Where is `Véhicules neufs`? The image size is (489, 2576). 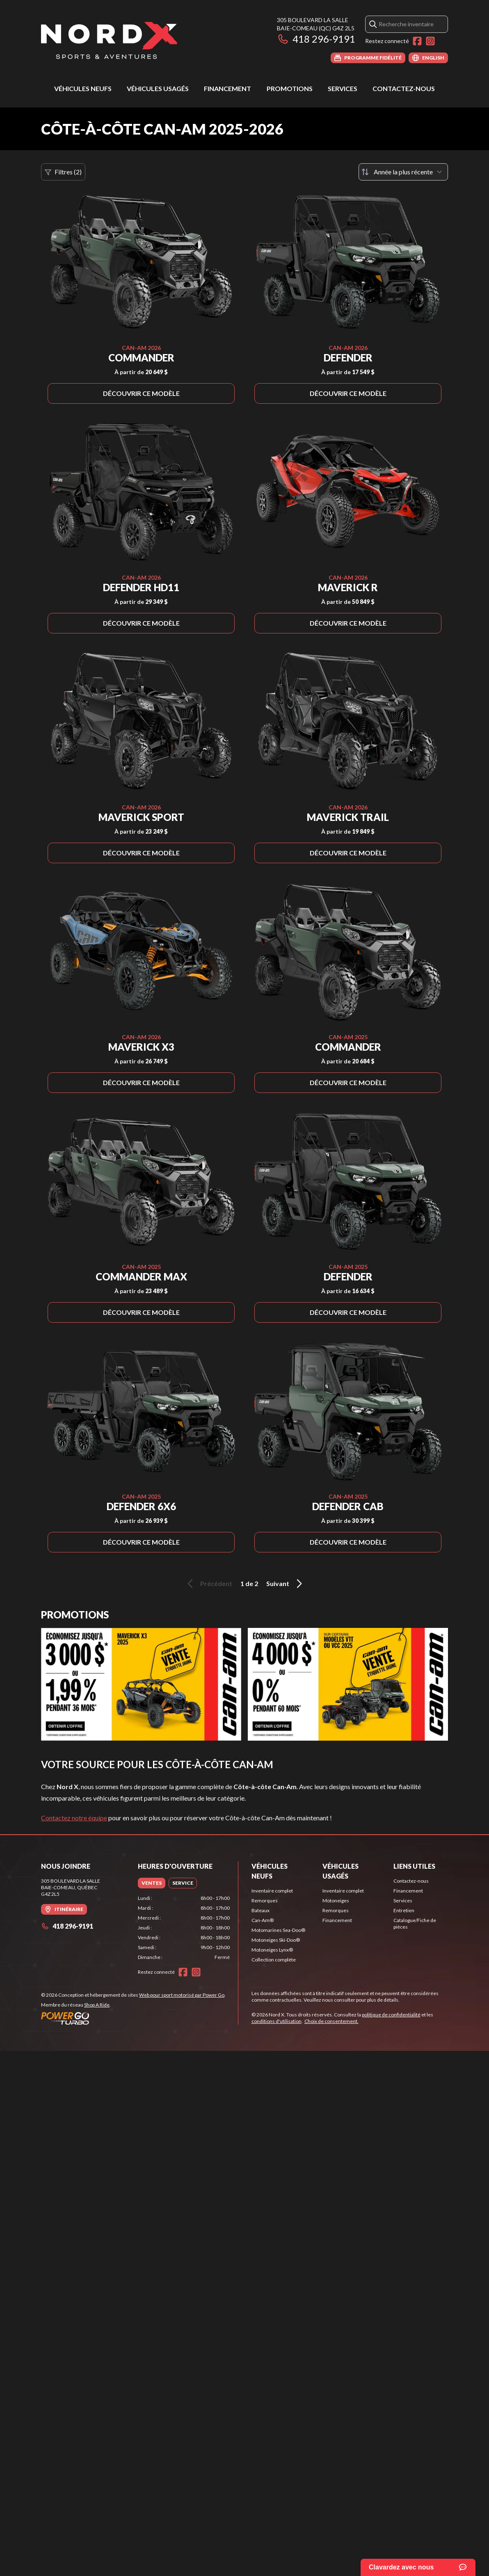 Véhicules neufs is located at coordinates (83, 88).